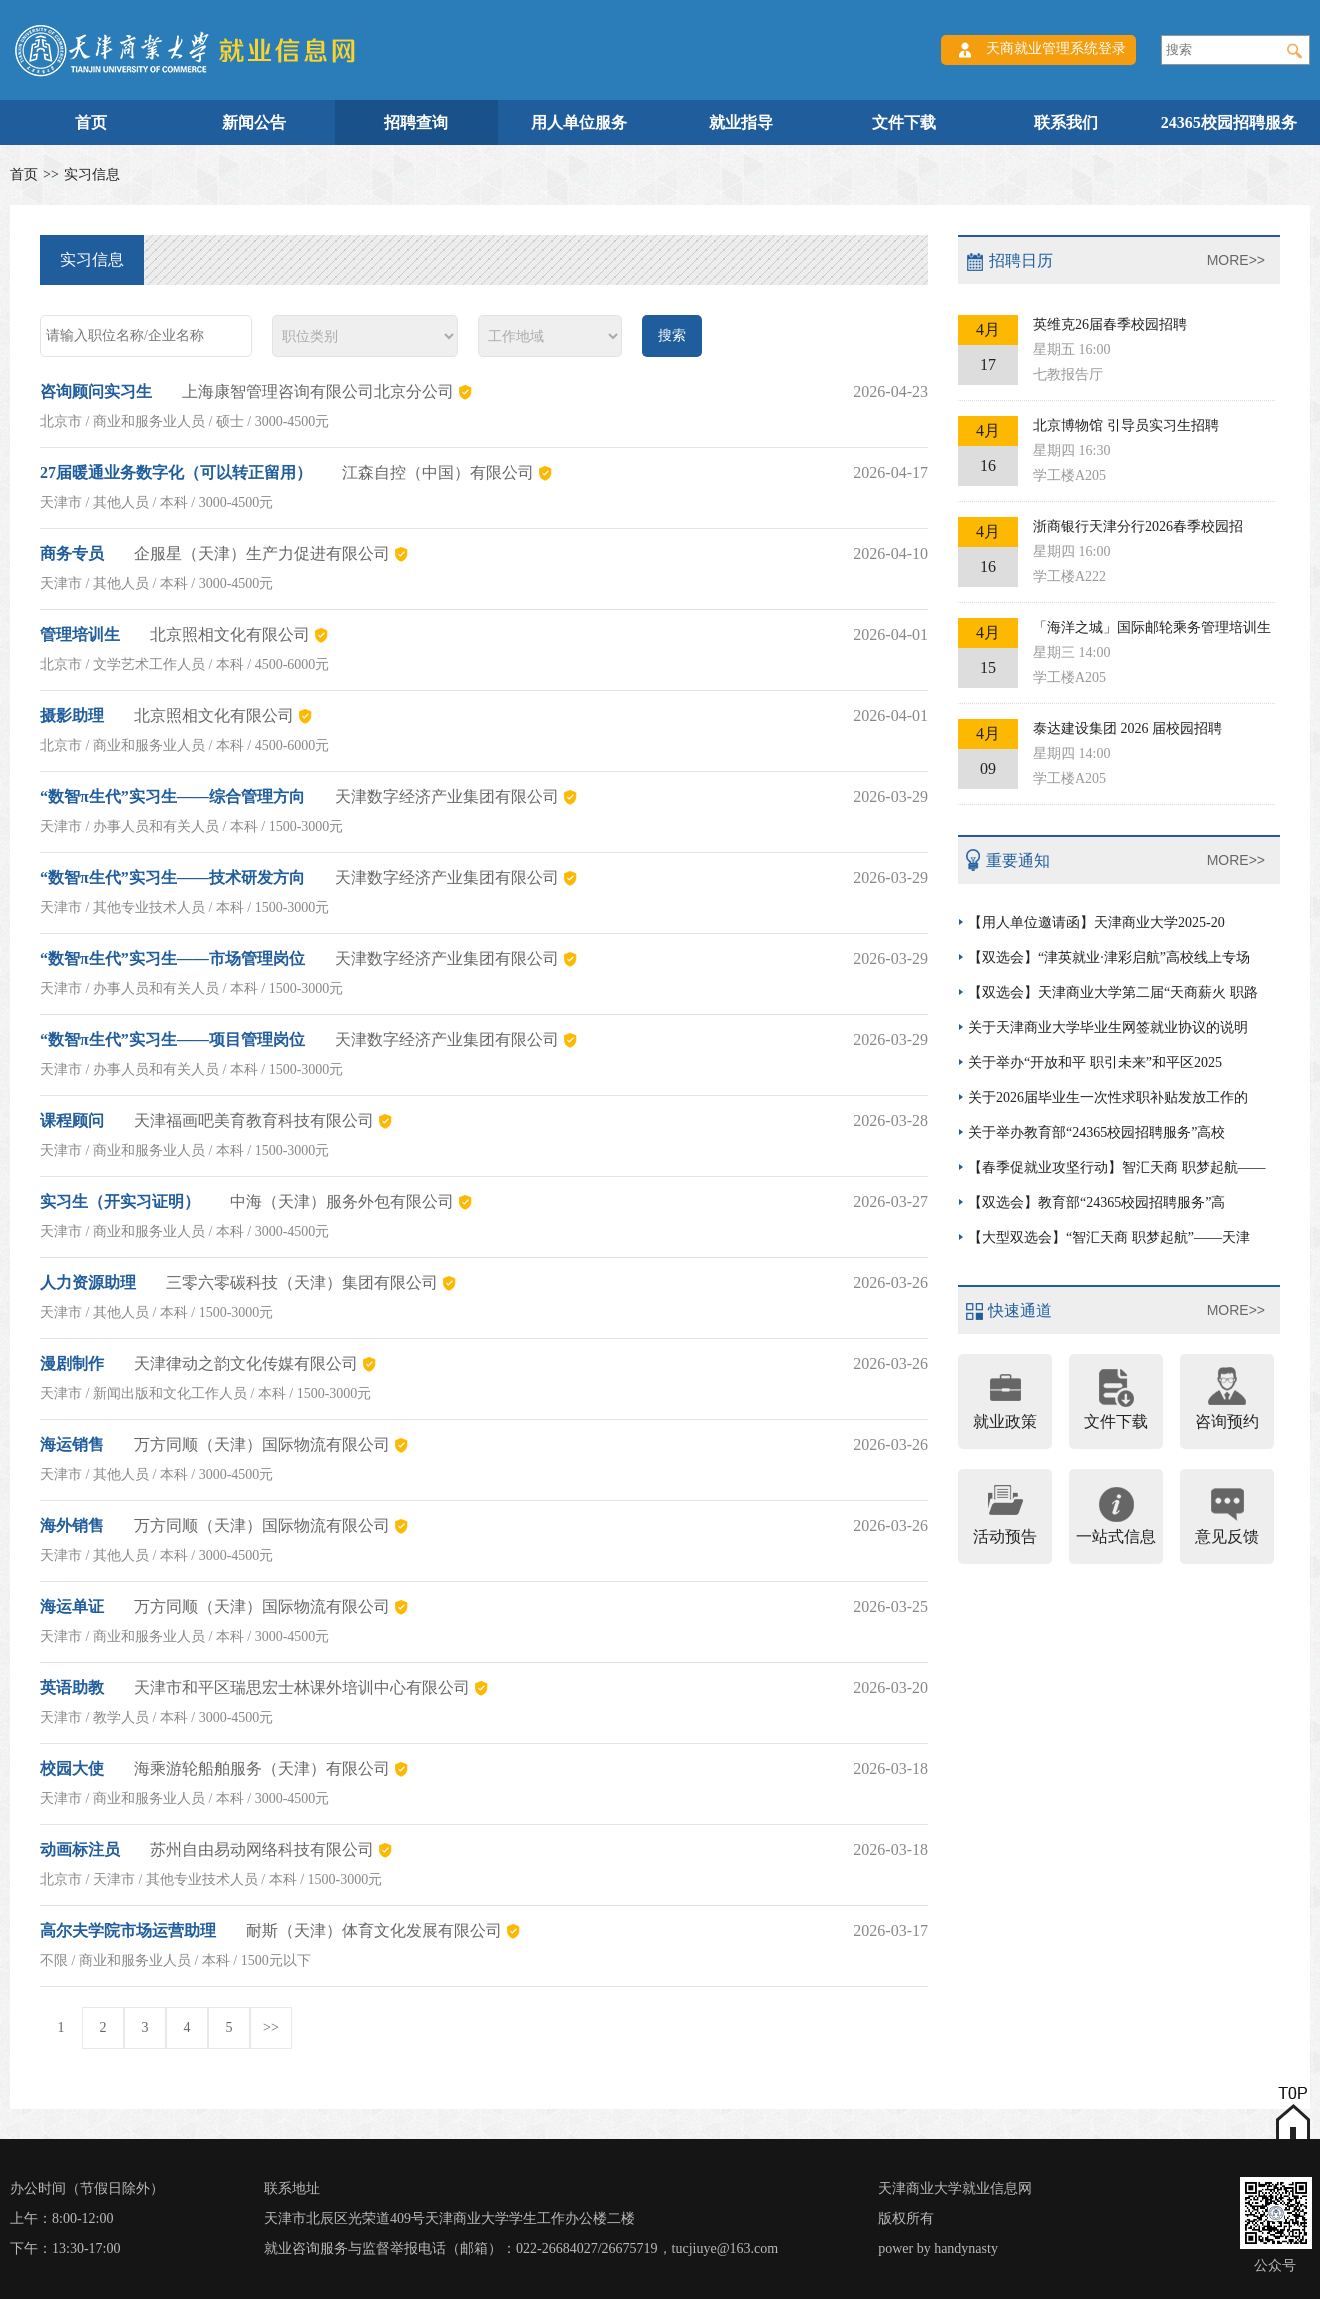  I want to click on “数智π生代”实习生——市场管理岗位, so click(172, 958).